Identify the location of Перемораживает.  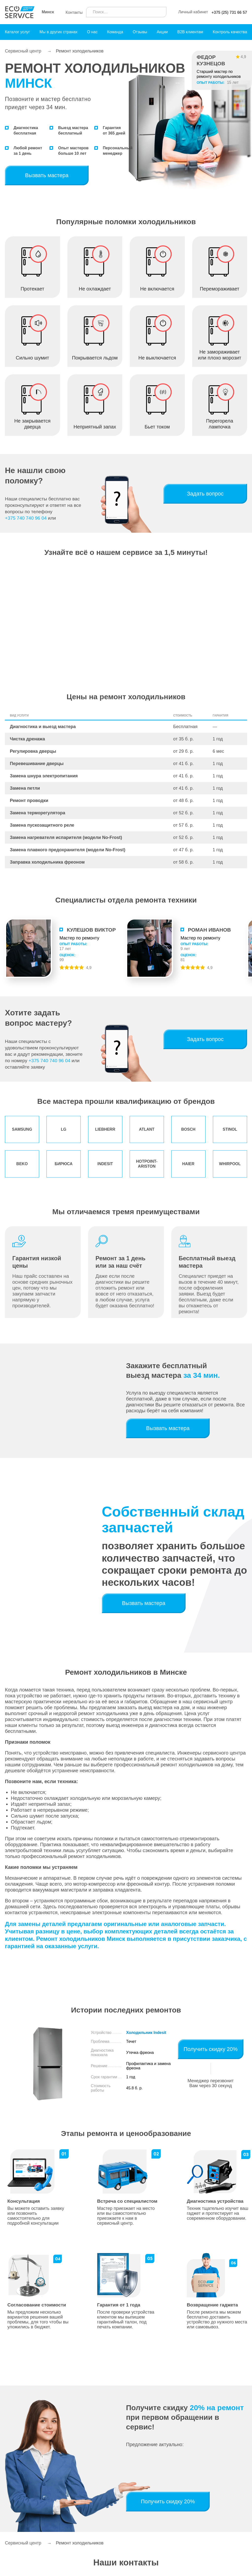
(219, 288).